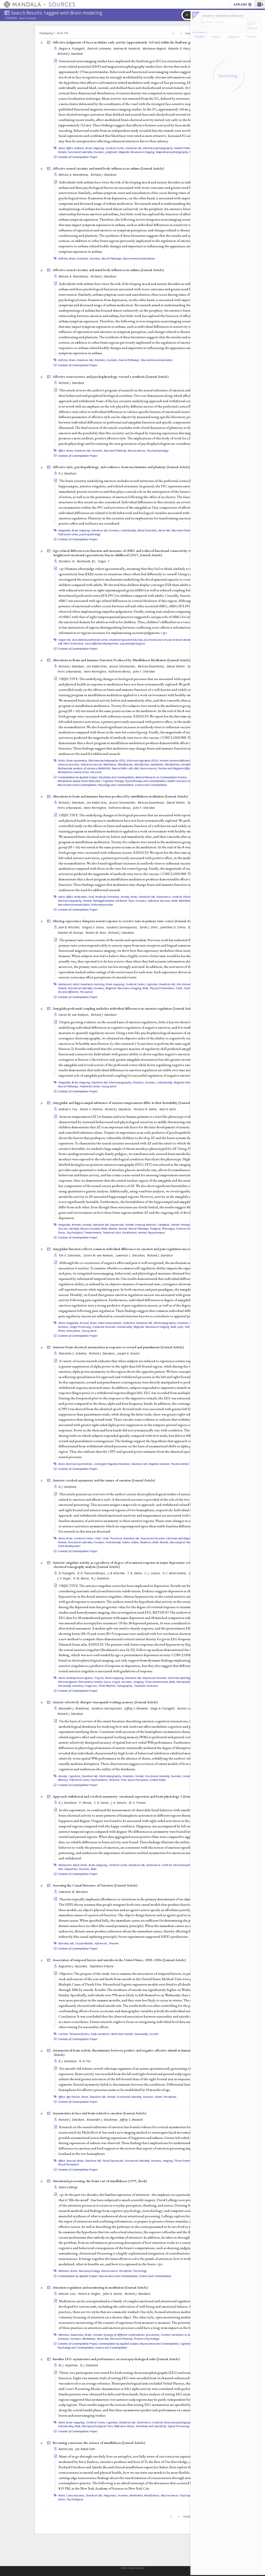 The width and height of the screenshot is (265, 2576). Describe the element at coordinates (152, 984) in the screenshot. I see `Cognition,` at that location.